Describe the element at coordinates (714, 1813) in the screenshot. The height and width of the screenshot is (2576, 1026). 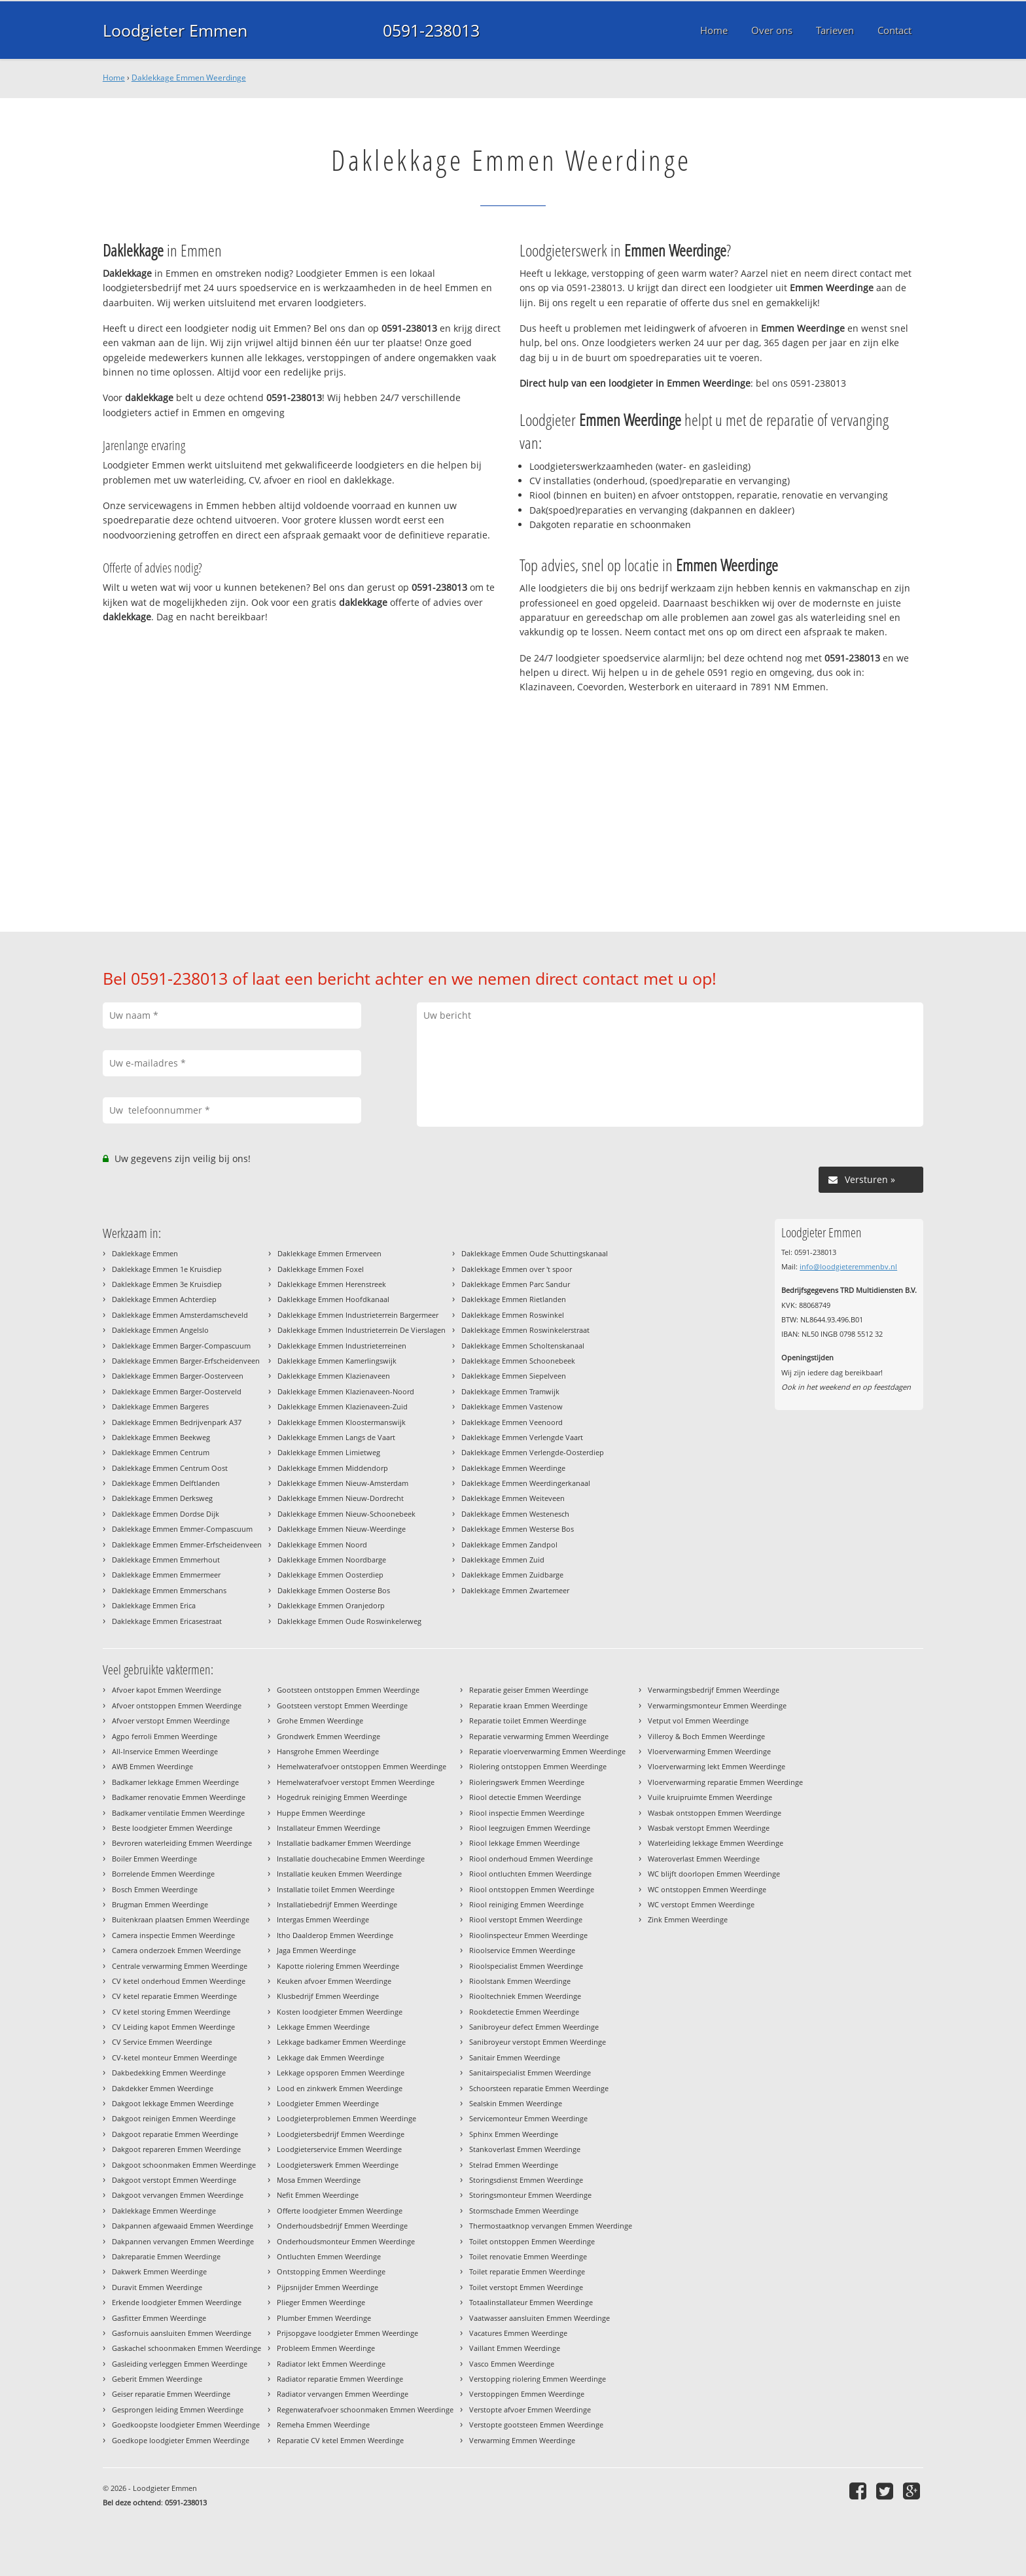
I see `Wasbak ontstoppen Emmen Weerdinge` at that location.